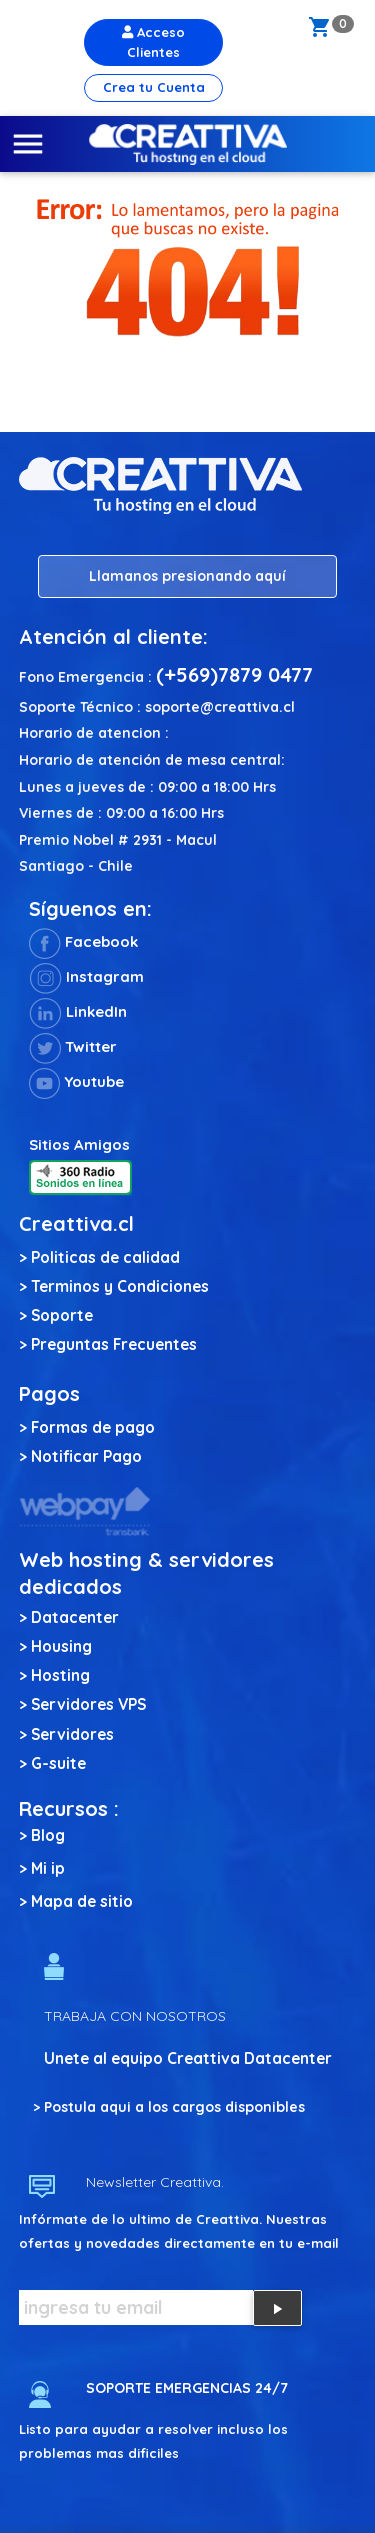 The height and width of the screenshot is (2533, 375). Describe the element at coordinates (169, 2107) in the screenshot. I see `> Postula aqui a los cargos disponibles` at that location.